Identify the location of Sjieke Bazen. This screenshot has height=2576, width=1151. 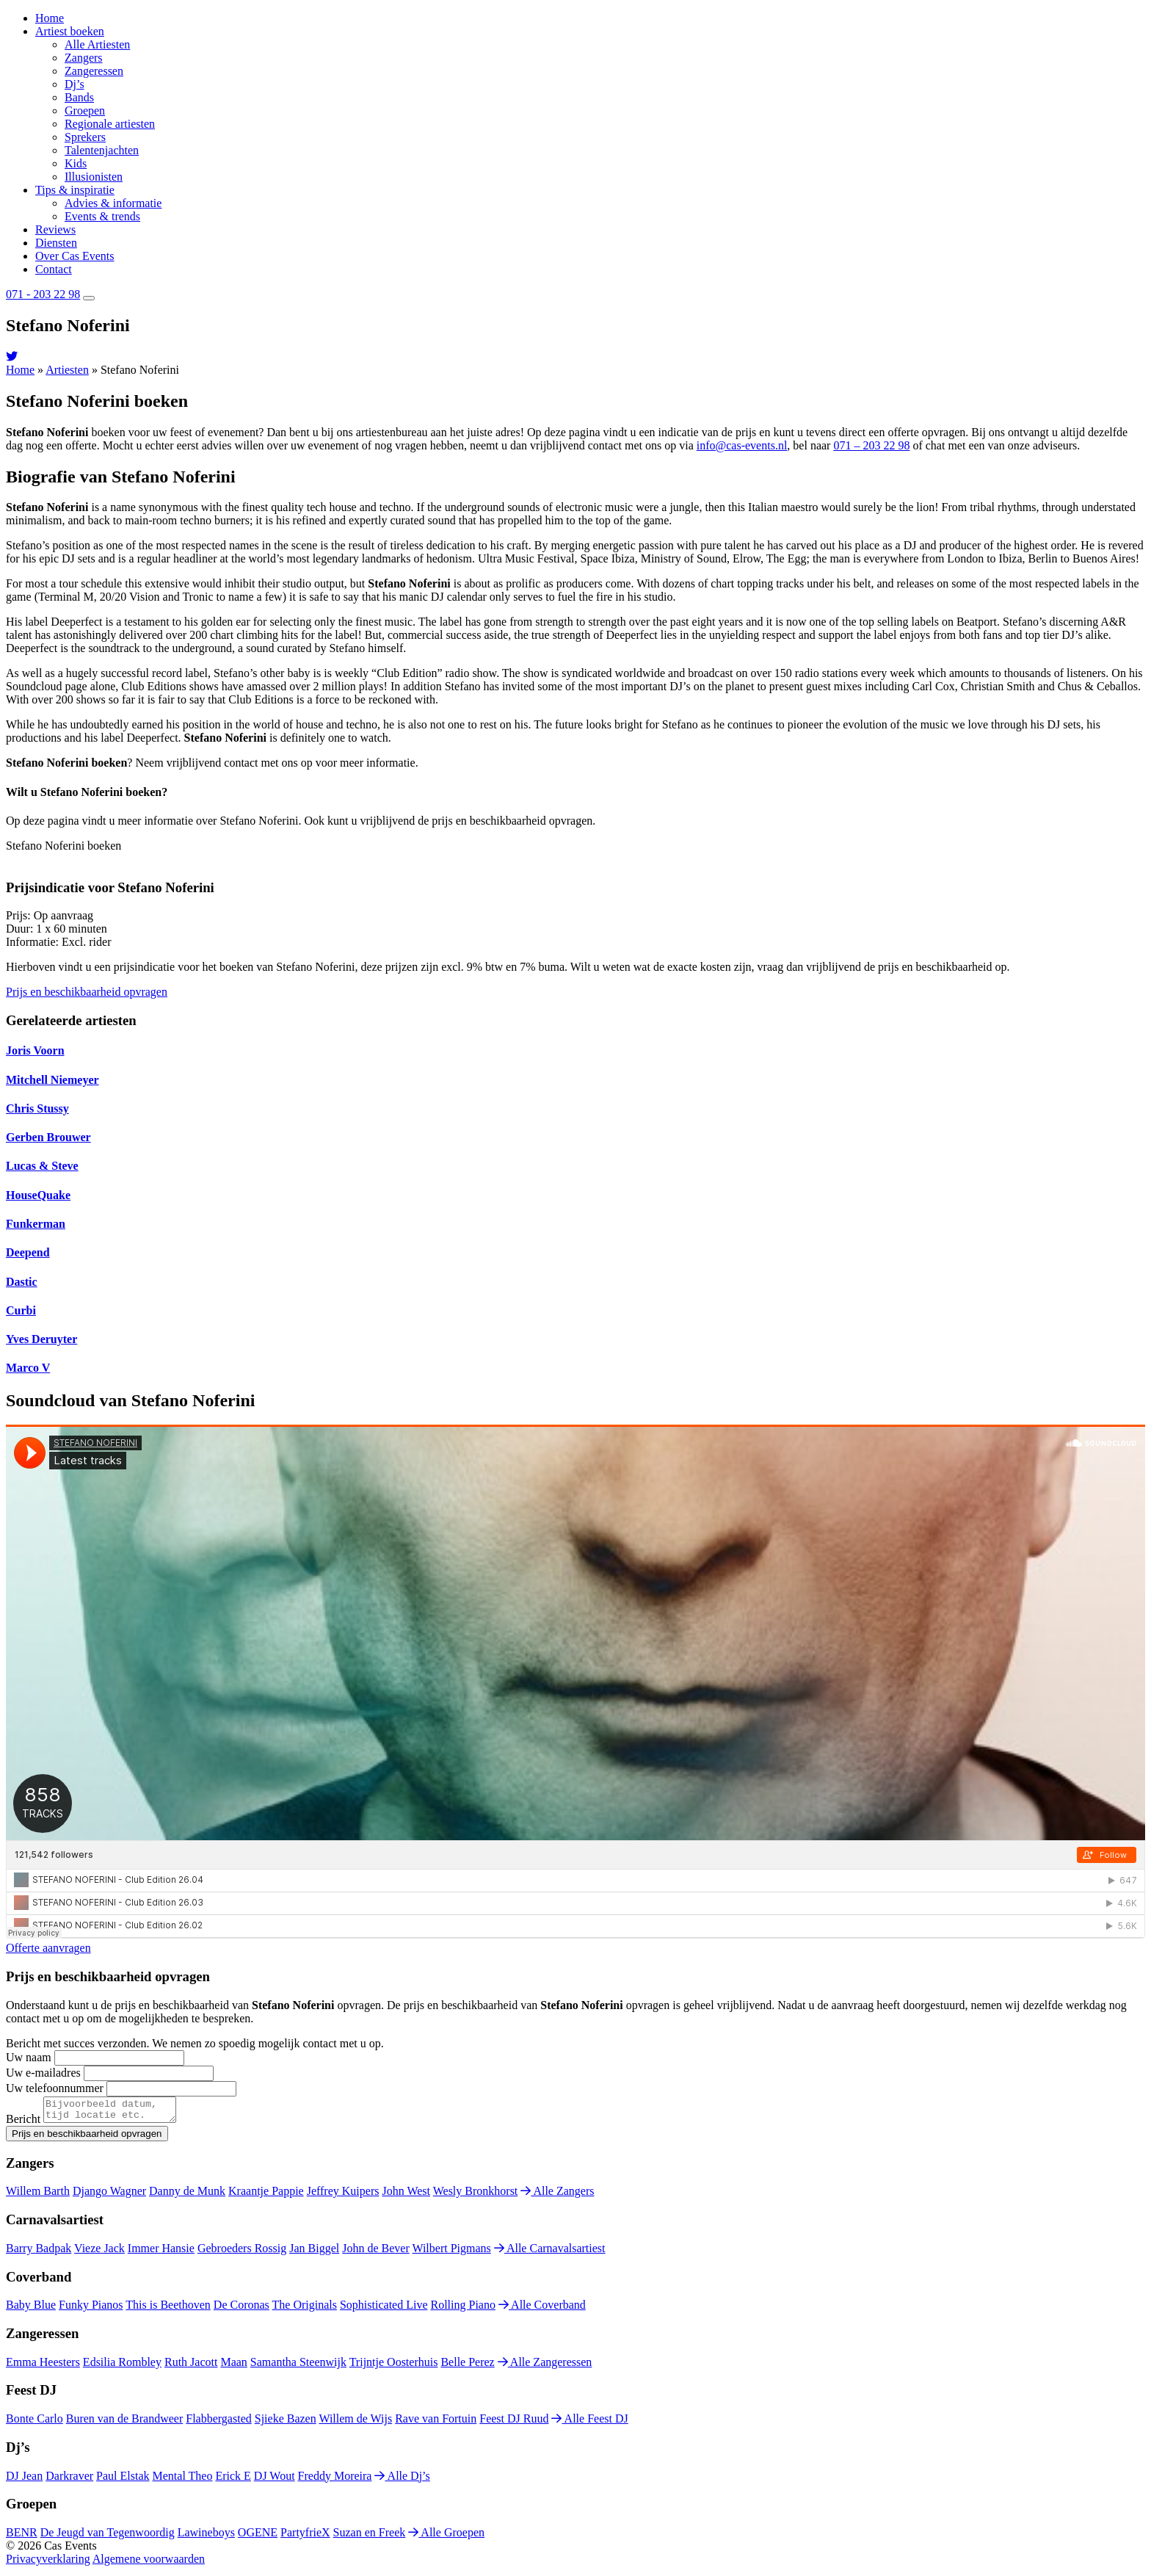
(285, 2423).